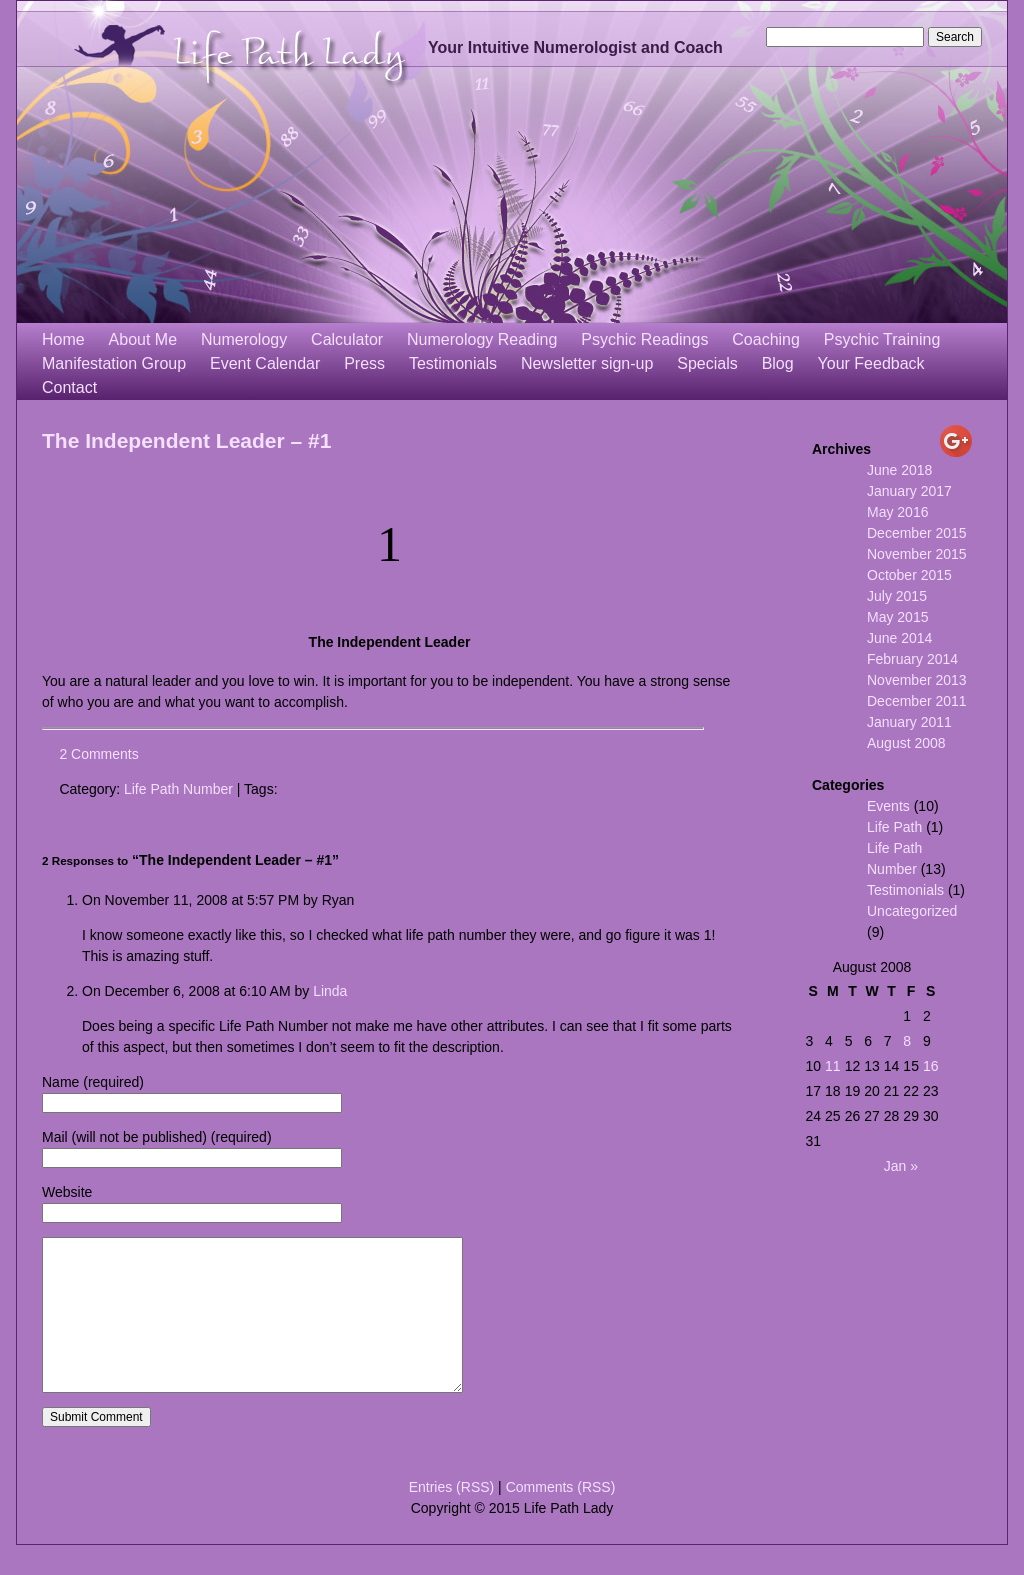 The image size is (1024, 1575). What do you see at coordinates (707, 363) in the screenshot?
I see `Specials` at bounding box center [707, 363].